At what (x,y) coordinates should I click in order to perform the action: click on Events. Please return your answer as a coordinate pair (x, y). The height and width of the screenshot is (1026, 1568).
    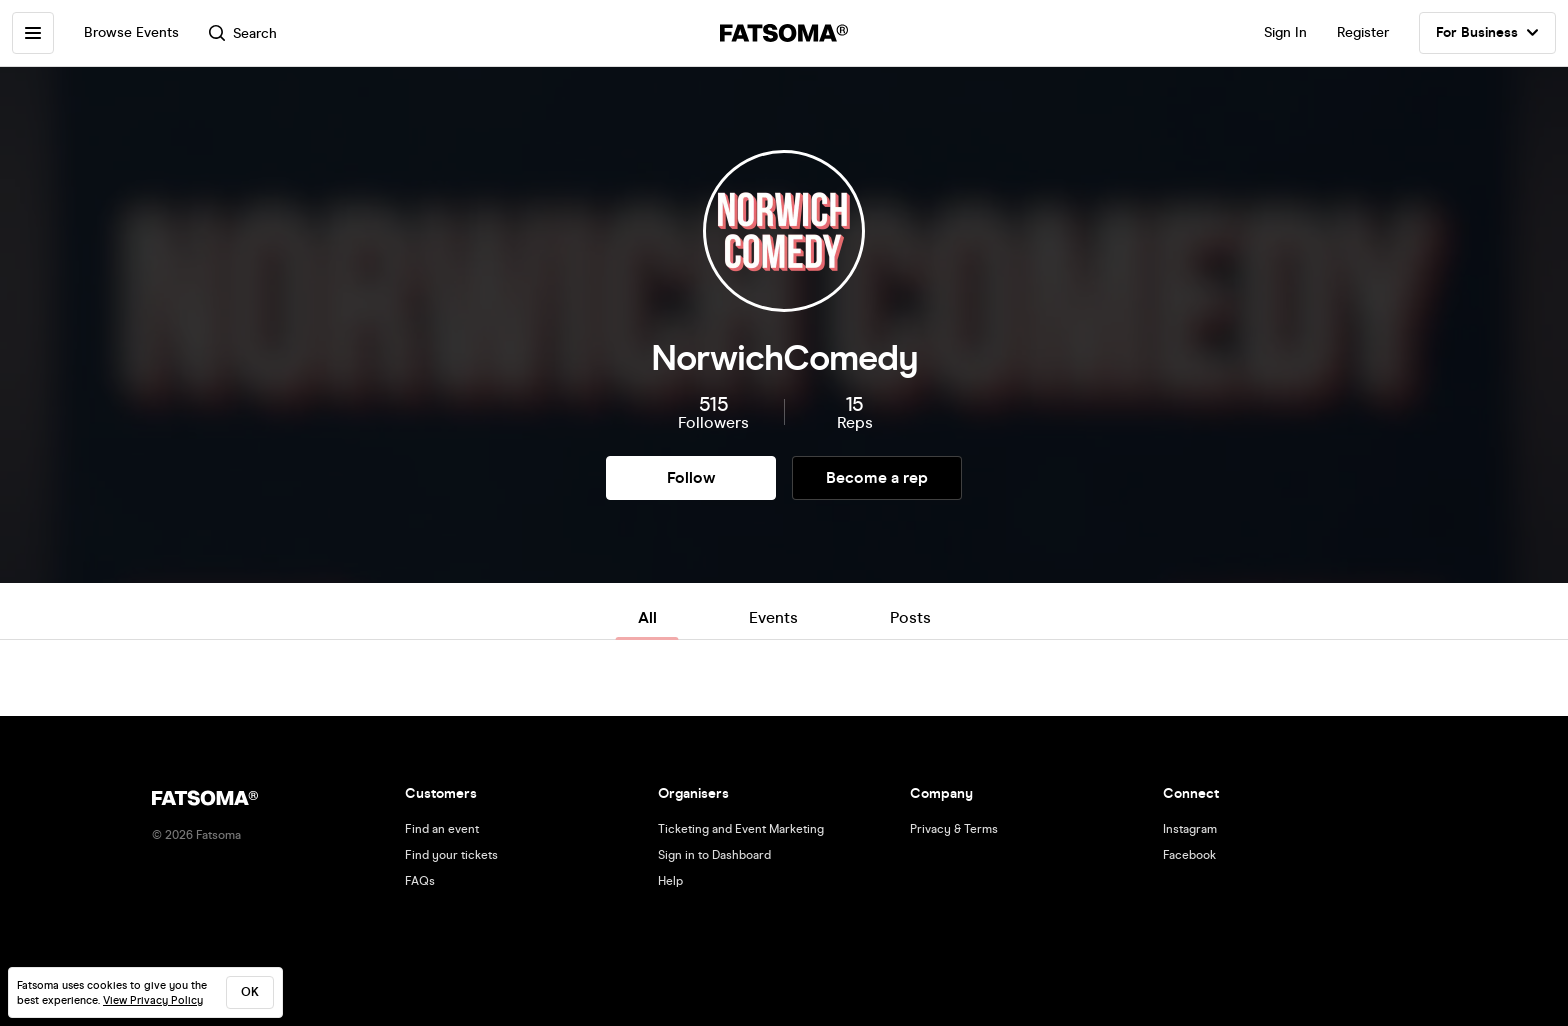
    Looking at the image, I should click on (773, 617).